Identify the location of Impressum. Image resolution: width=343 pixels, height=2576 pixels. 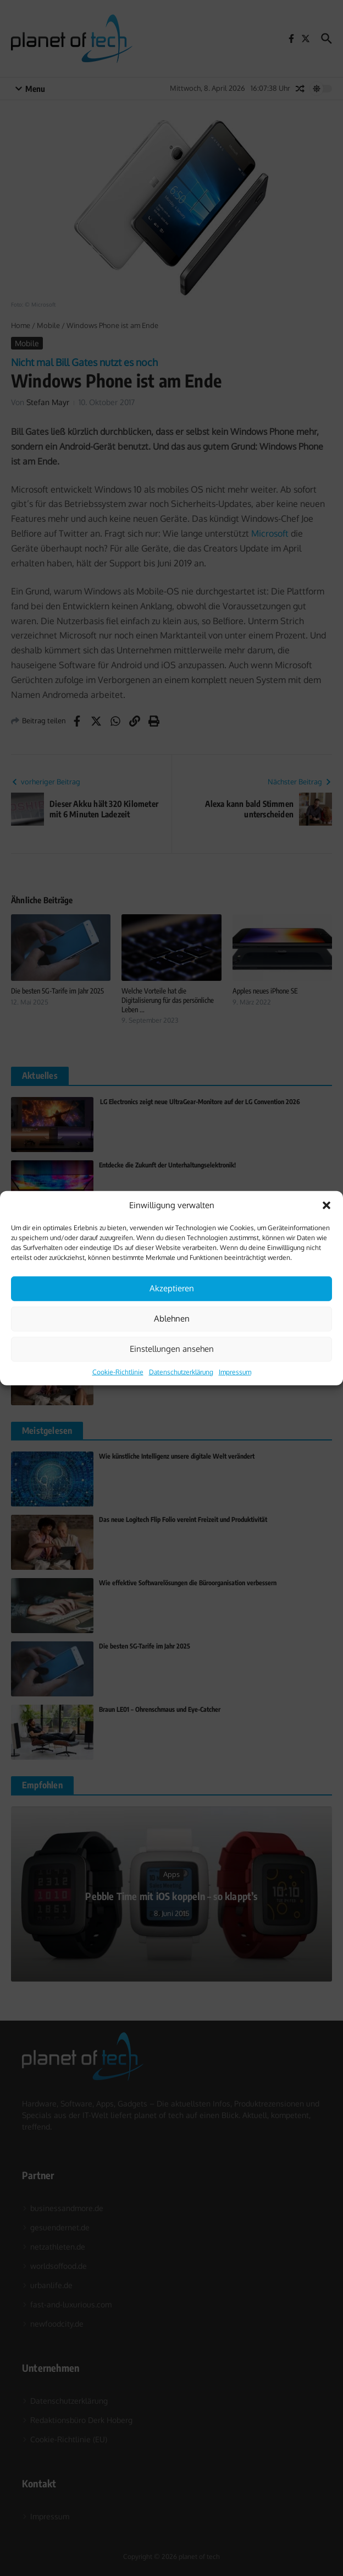
(235, 1371).